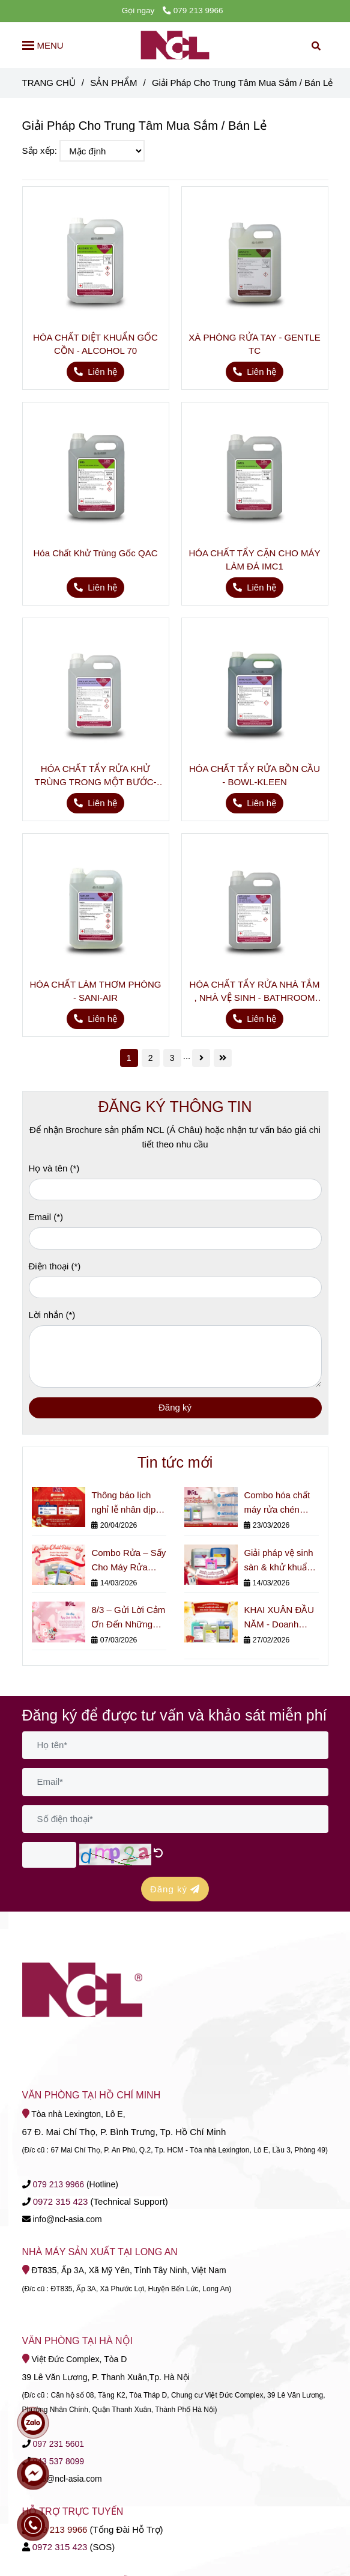 The image size is (350, 2576). I want to click on 3 [Giải Pháp Cho Trung Tâm Mua Sắm / Bán Lẻ], so click(172, 1058).